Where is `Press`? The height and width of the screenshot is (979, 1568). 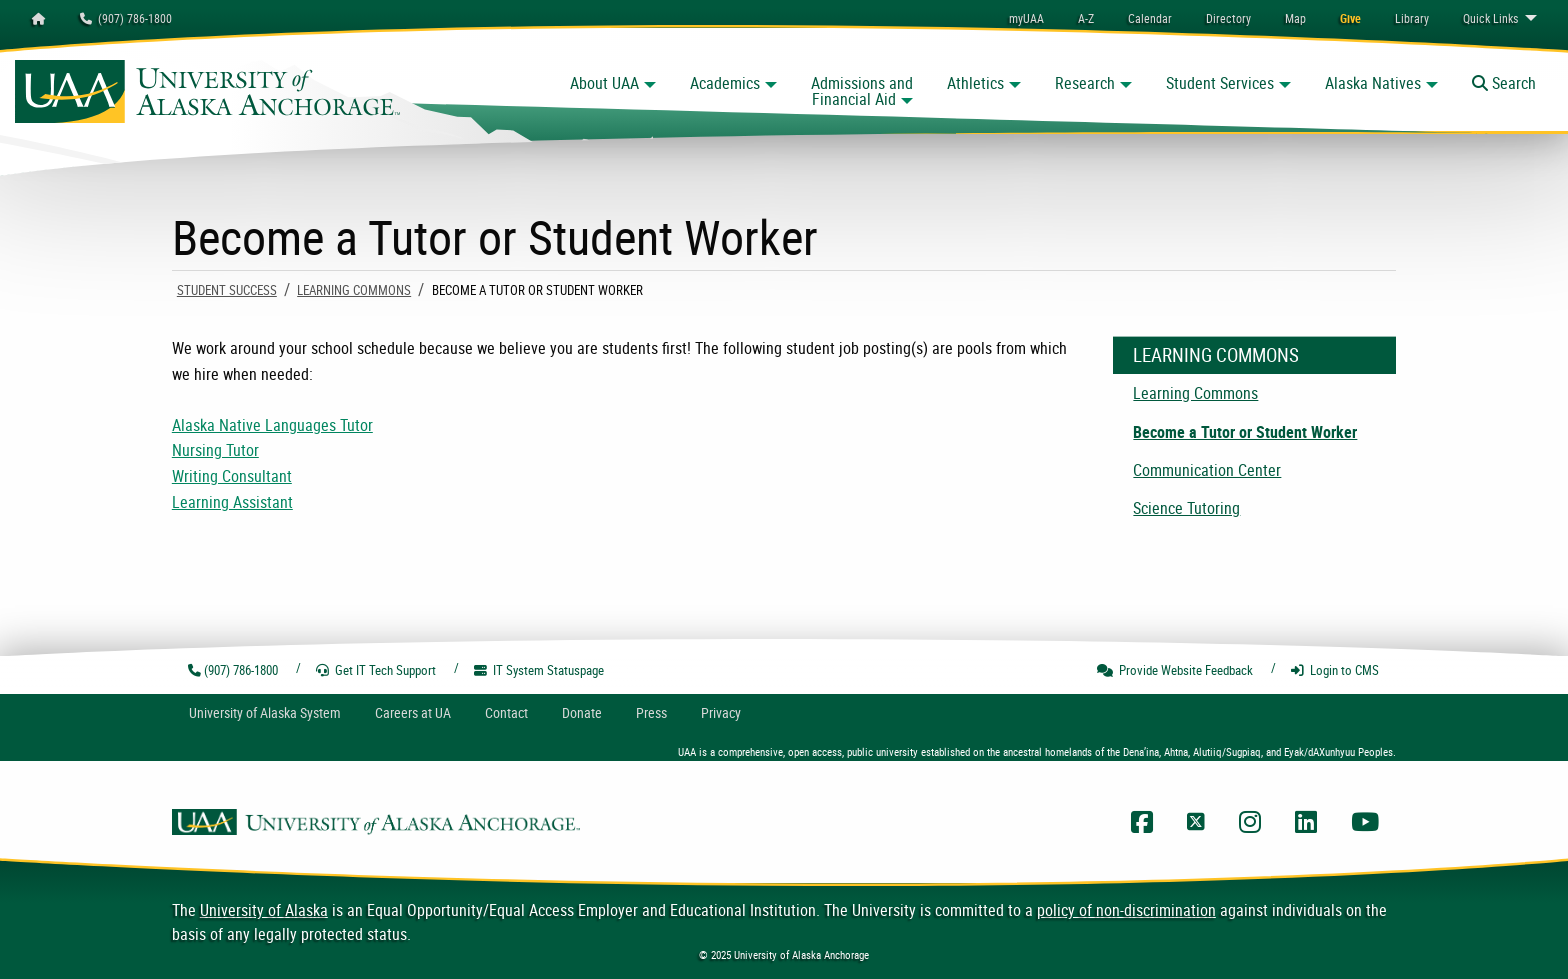 Press is located at coordinates (651, 712).